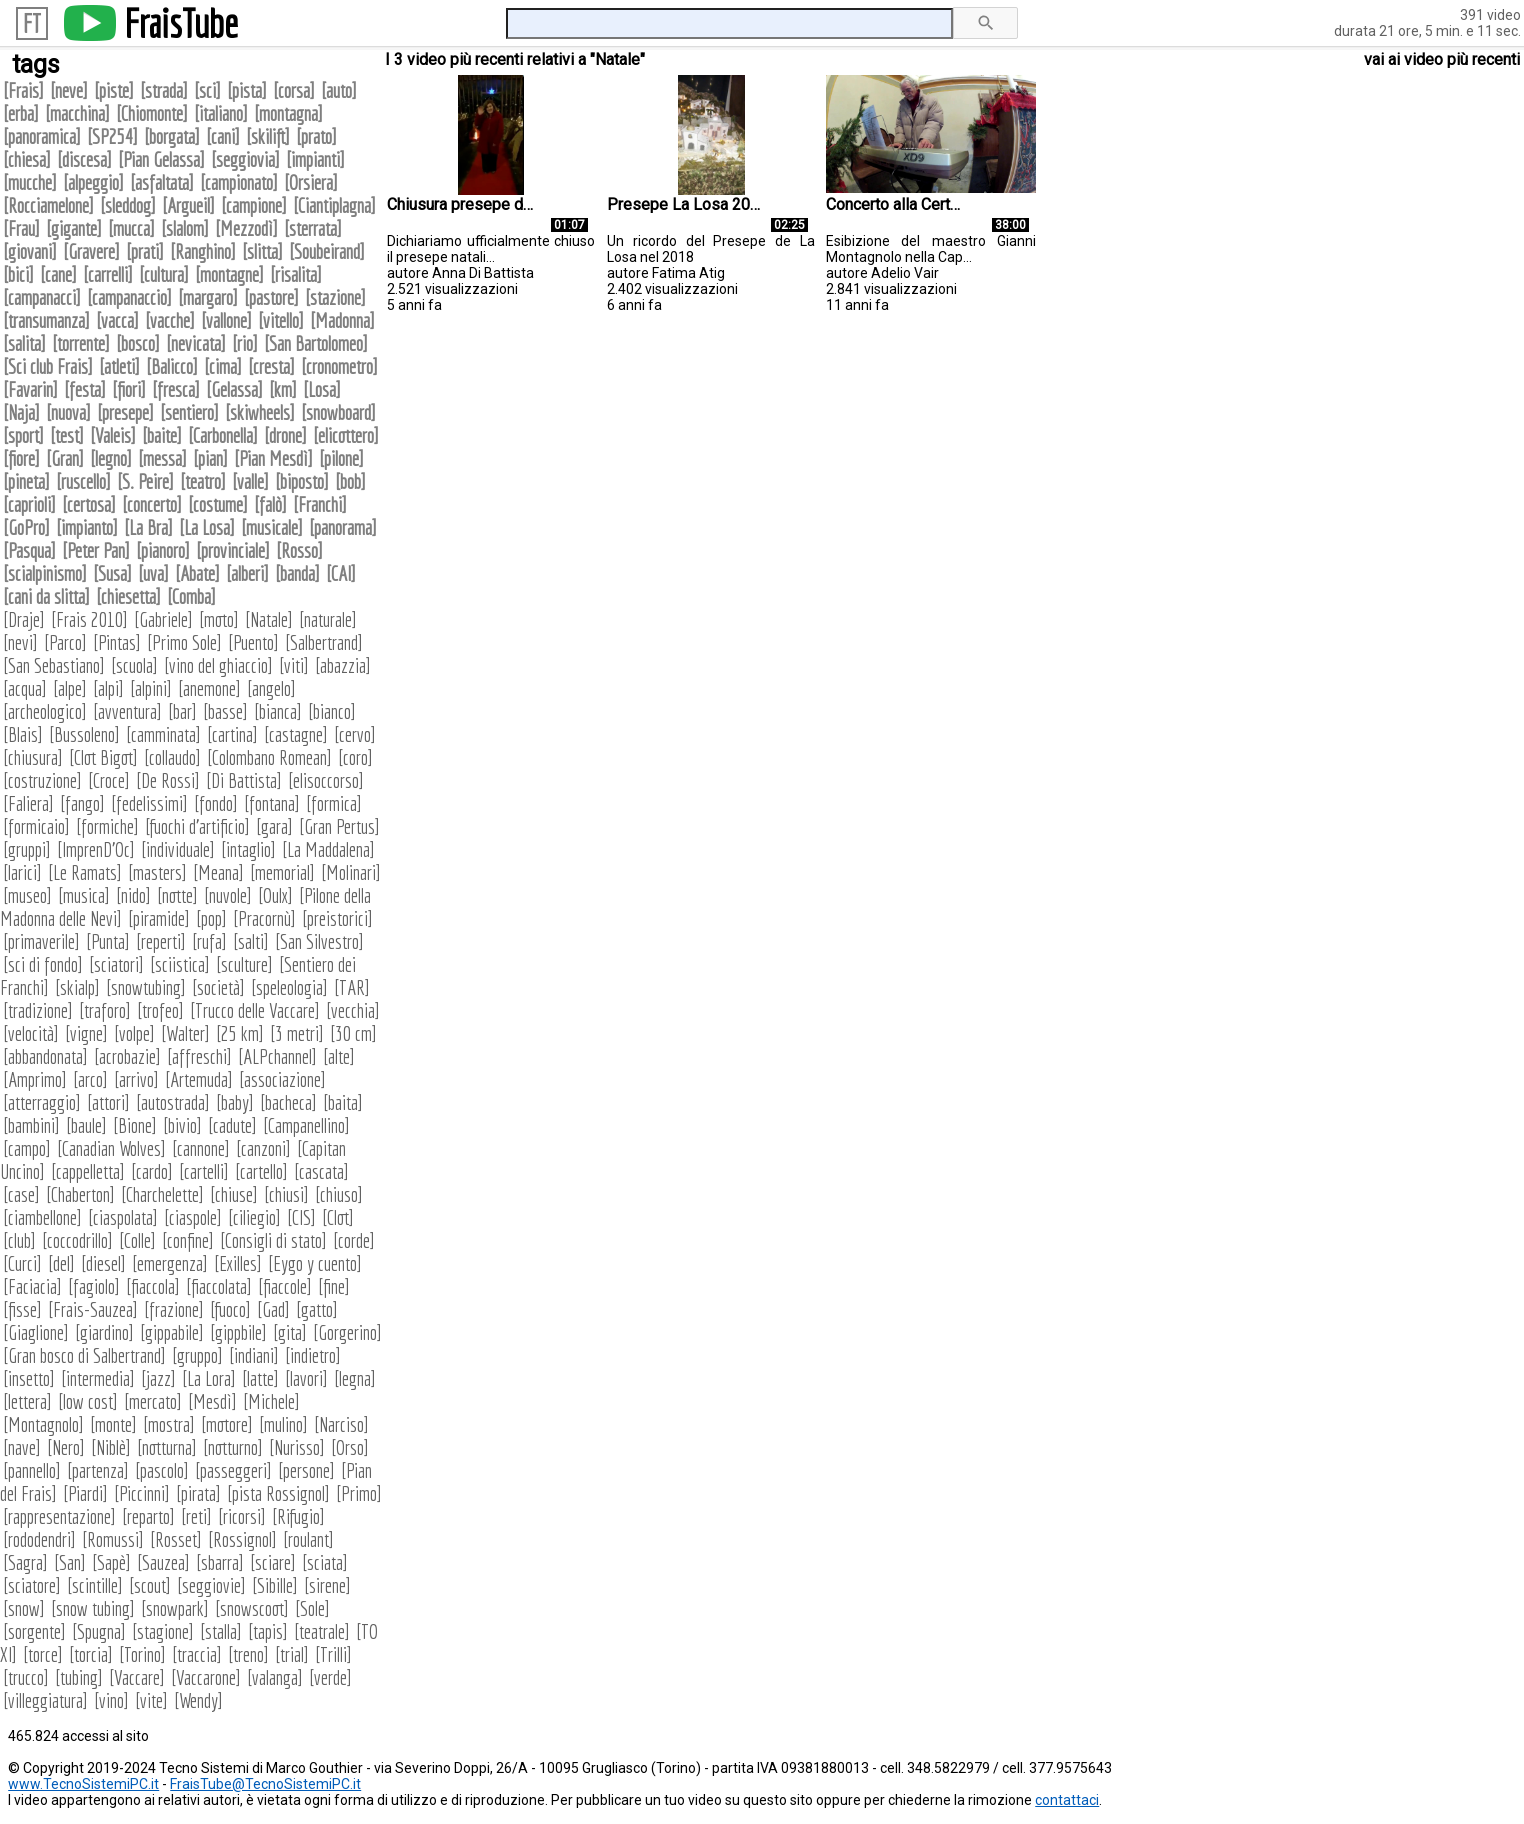  Describe the element at coordinates (153, 1286) in the screenshot. I see `fiaccola` at that location.